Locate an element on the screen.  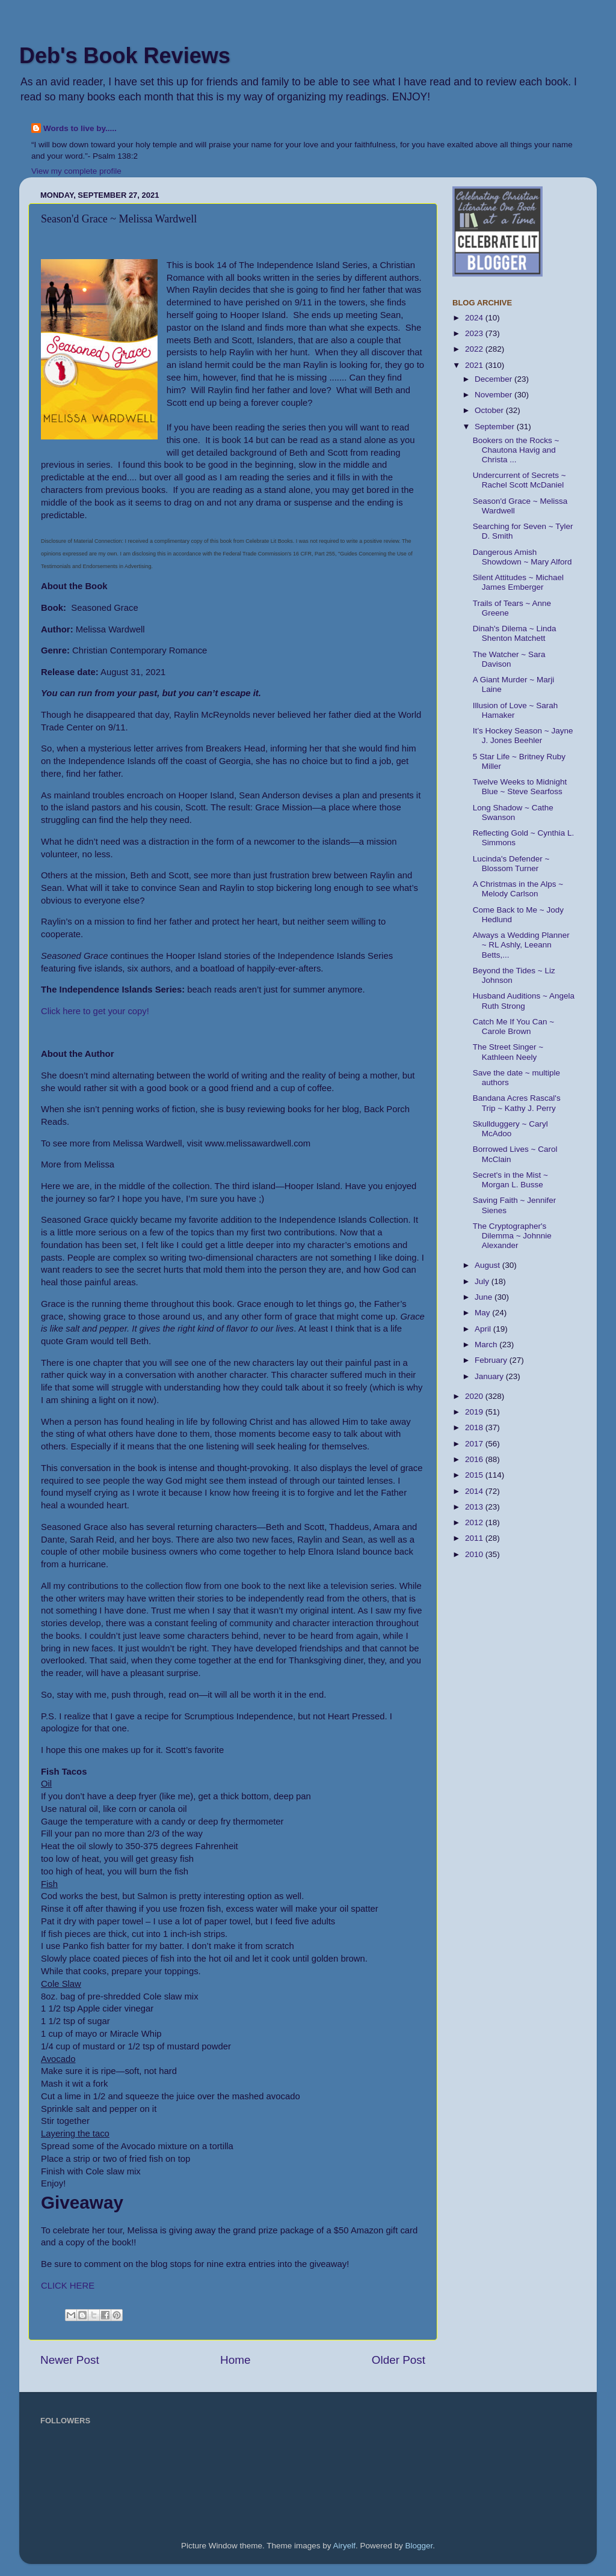
Silent Attitudes ~ Michael James Emberger is located at coordinates (518, 582).